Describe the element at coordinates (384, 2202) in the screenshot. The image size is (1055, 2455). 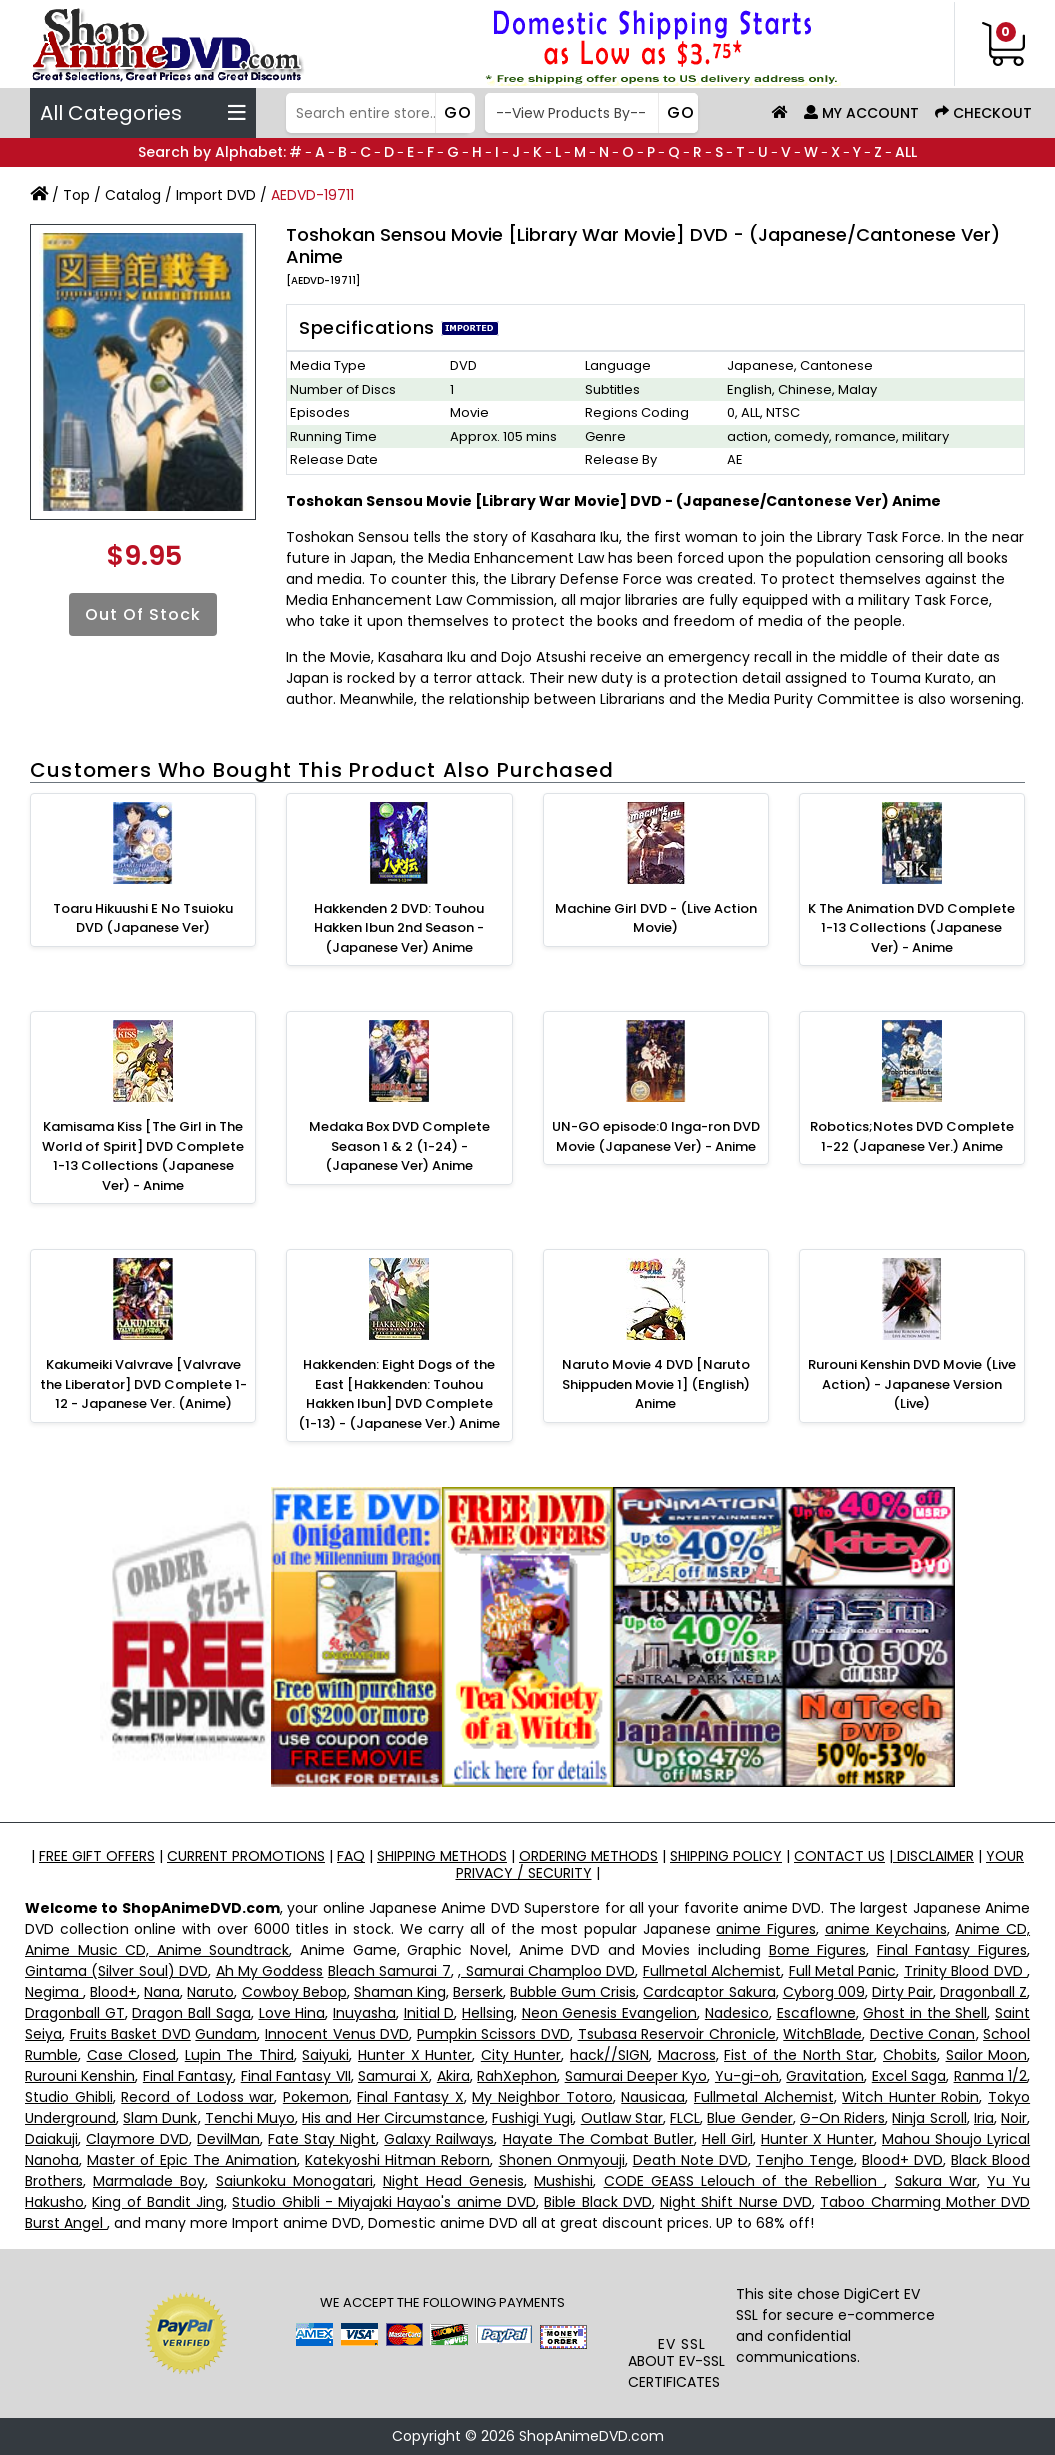
I see `Studio Ghibli - Miyajaki Hayao's anime DVD` at that location.